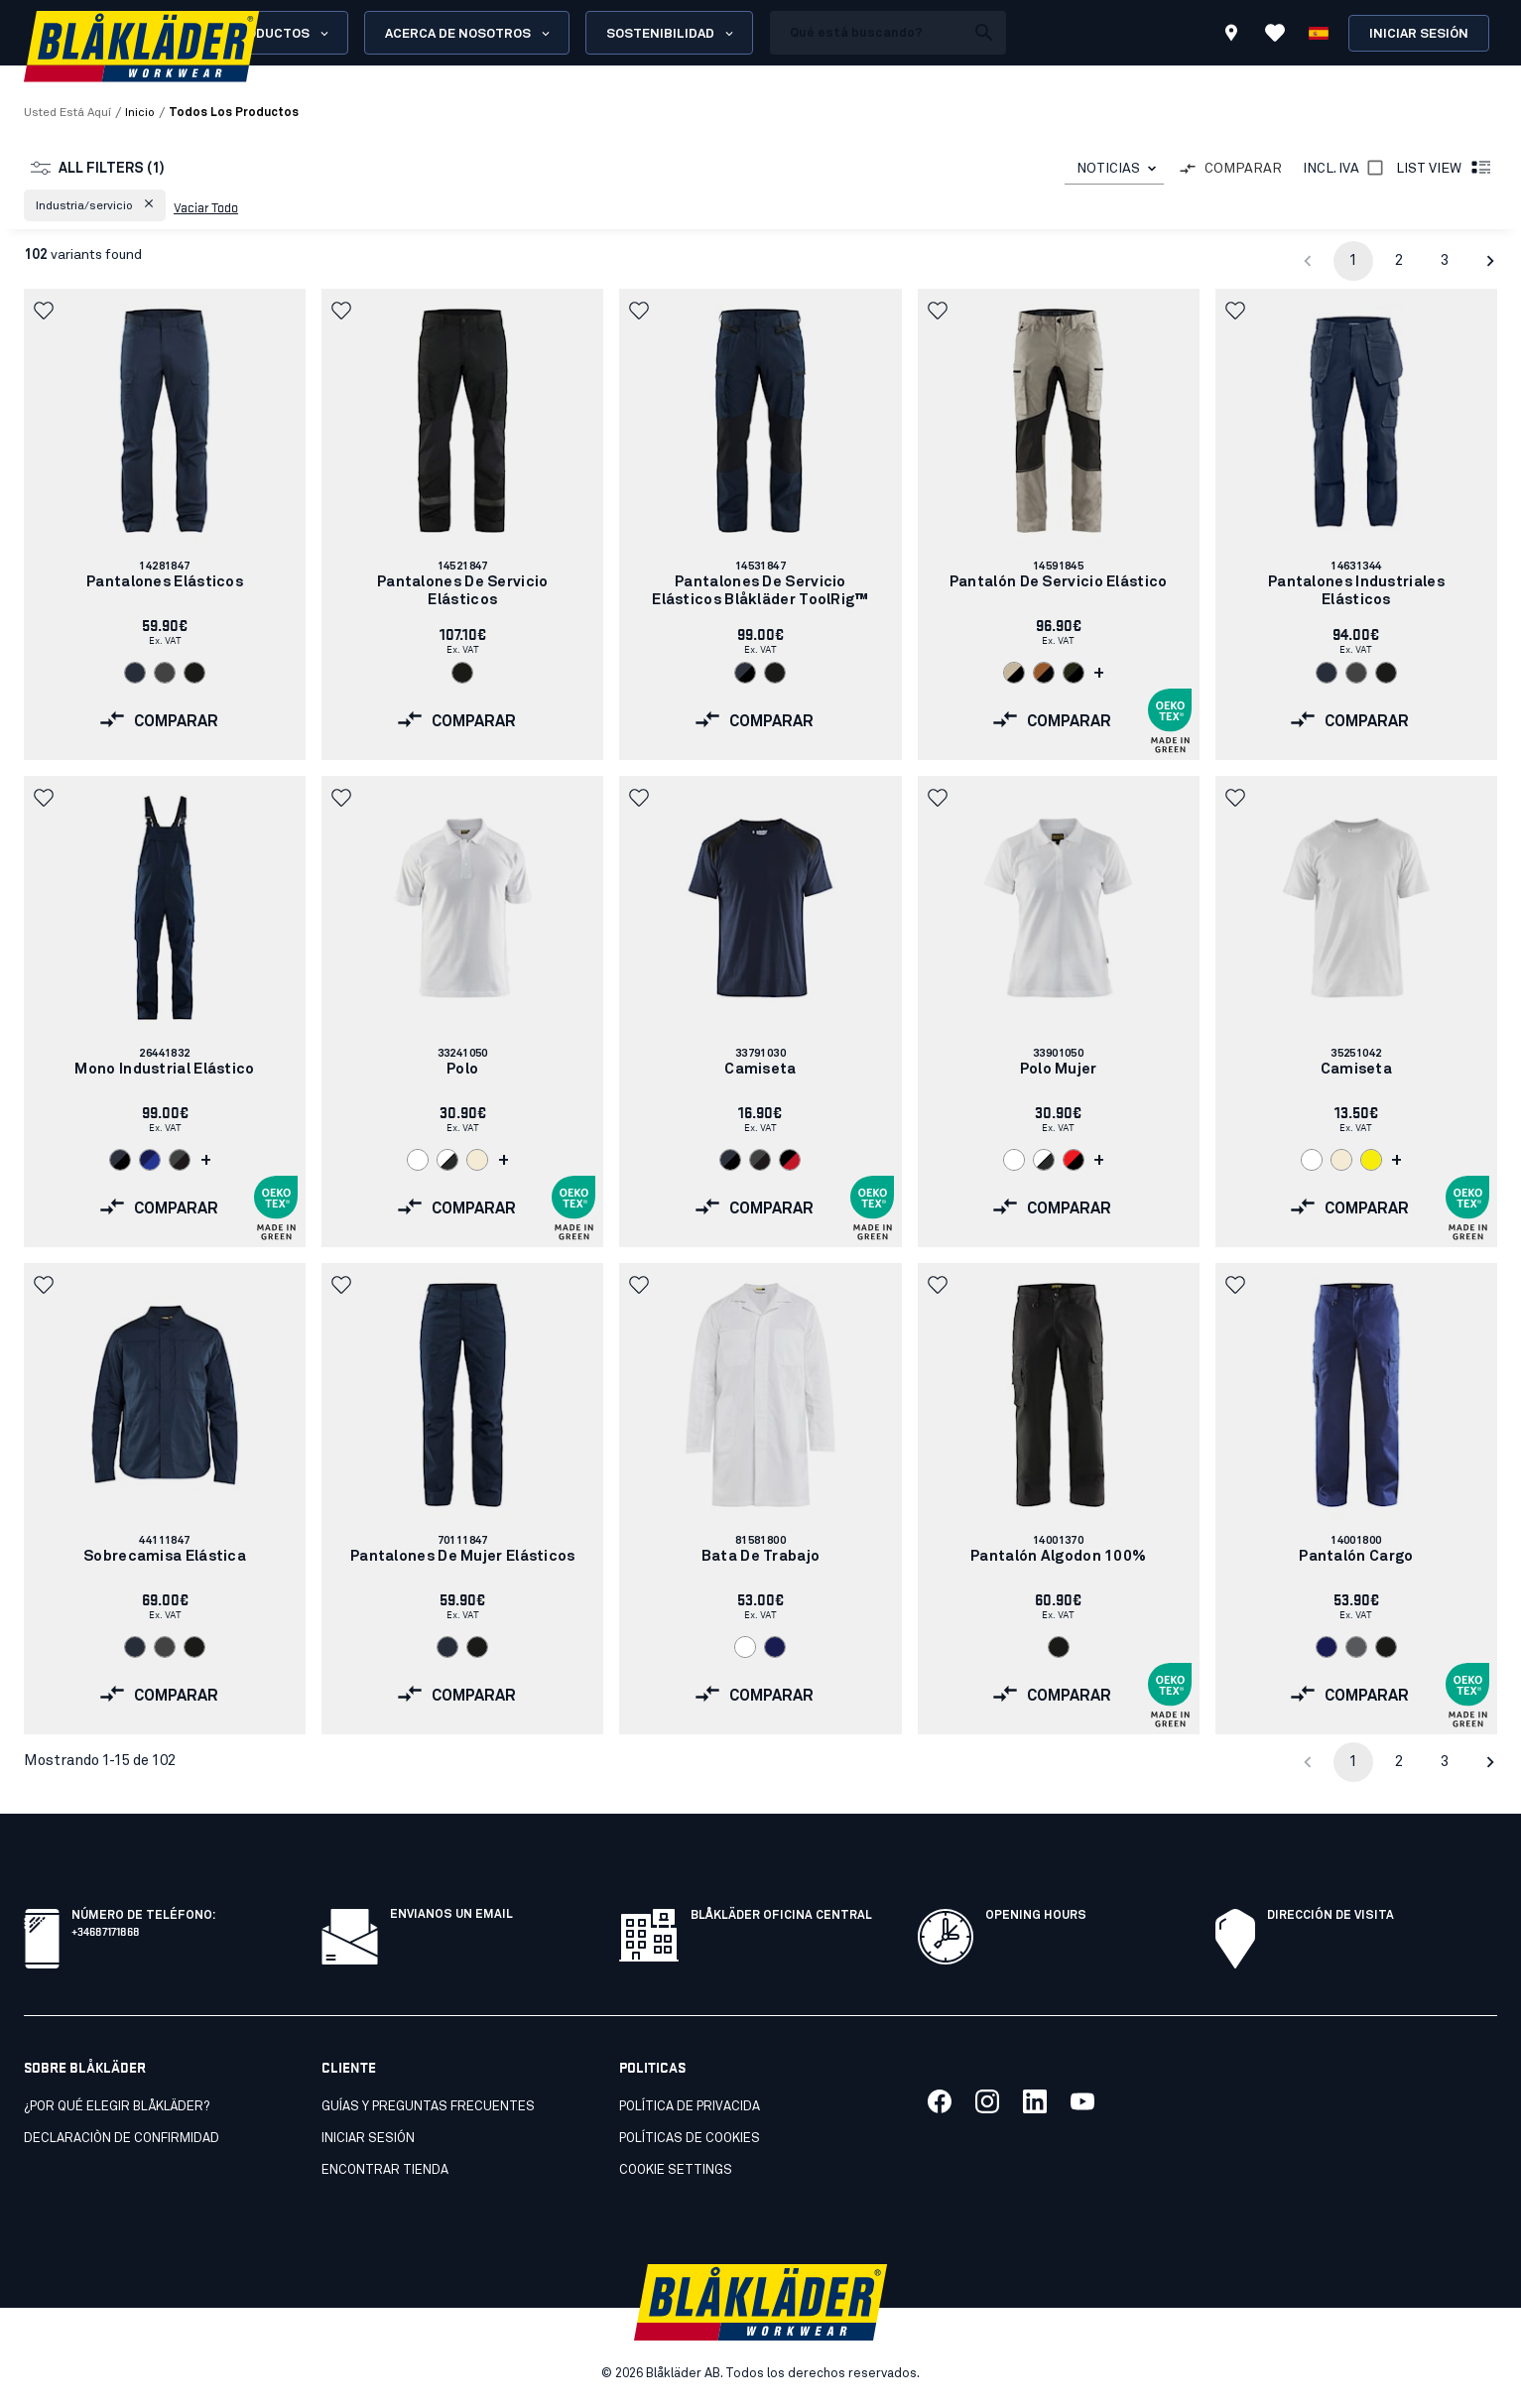 The width and height of the screenshot is (1521, 2408). What do you see at coordinates (194, 673) in the screenshot?
I see `[Navigate to color: Negro (9900)]` at bounding box center [194, 673].